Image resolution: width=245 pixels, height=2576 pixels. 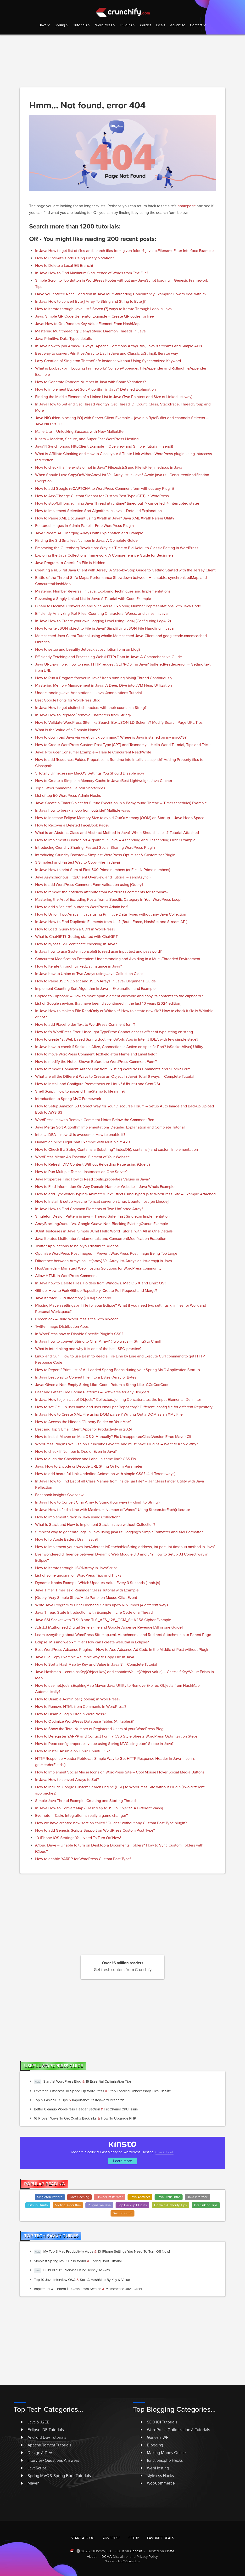 What do you see at coordinates (205, 2205) in the screenshot?
I see `Interlinking Tips` at bounding box center [205, 2205].